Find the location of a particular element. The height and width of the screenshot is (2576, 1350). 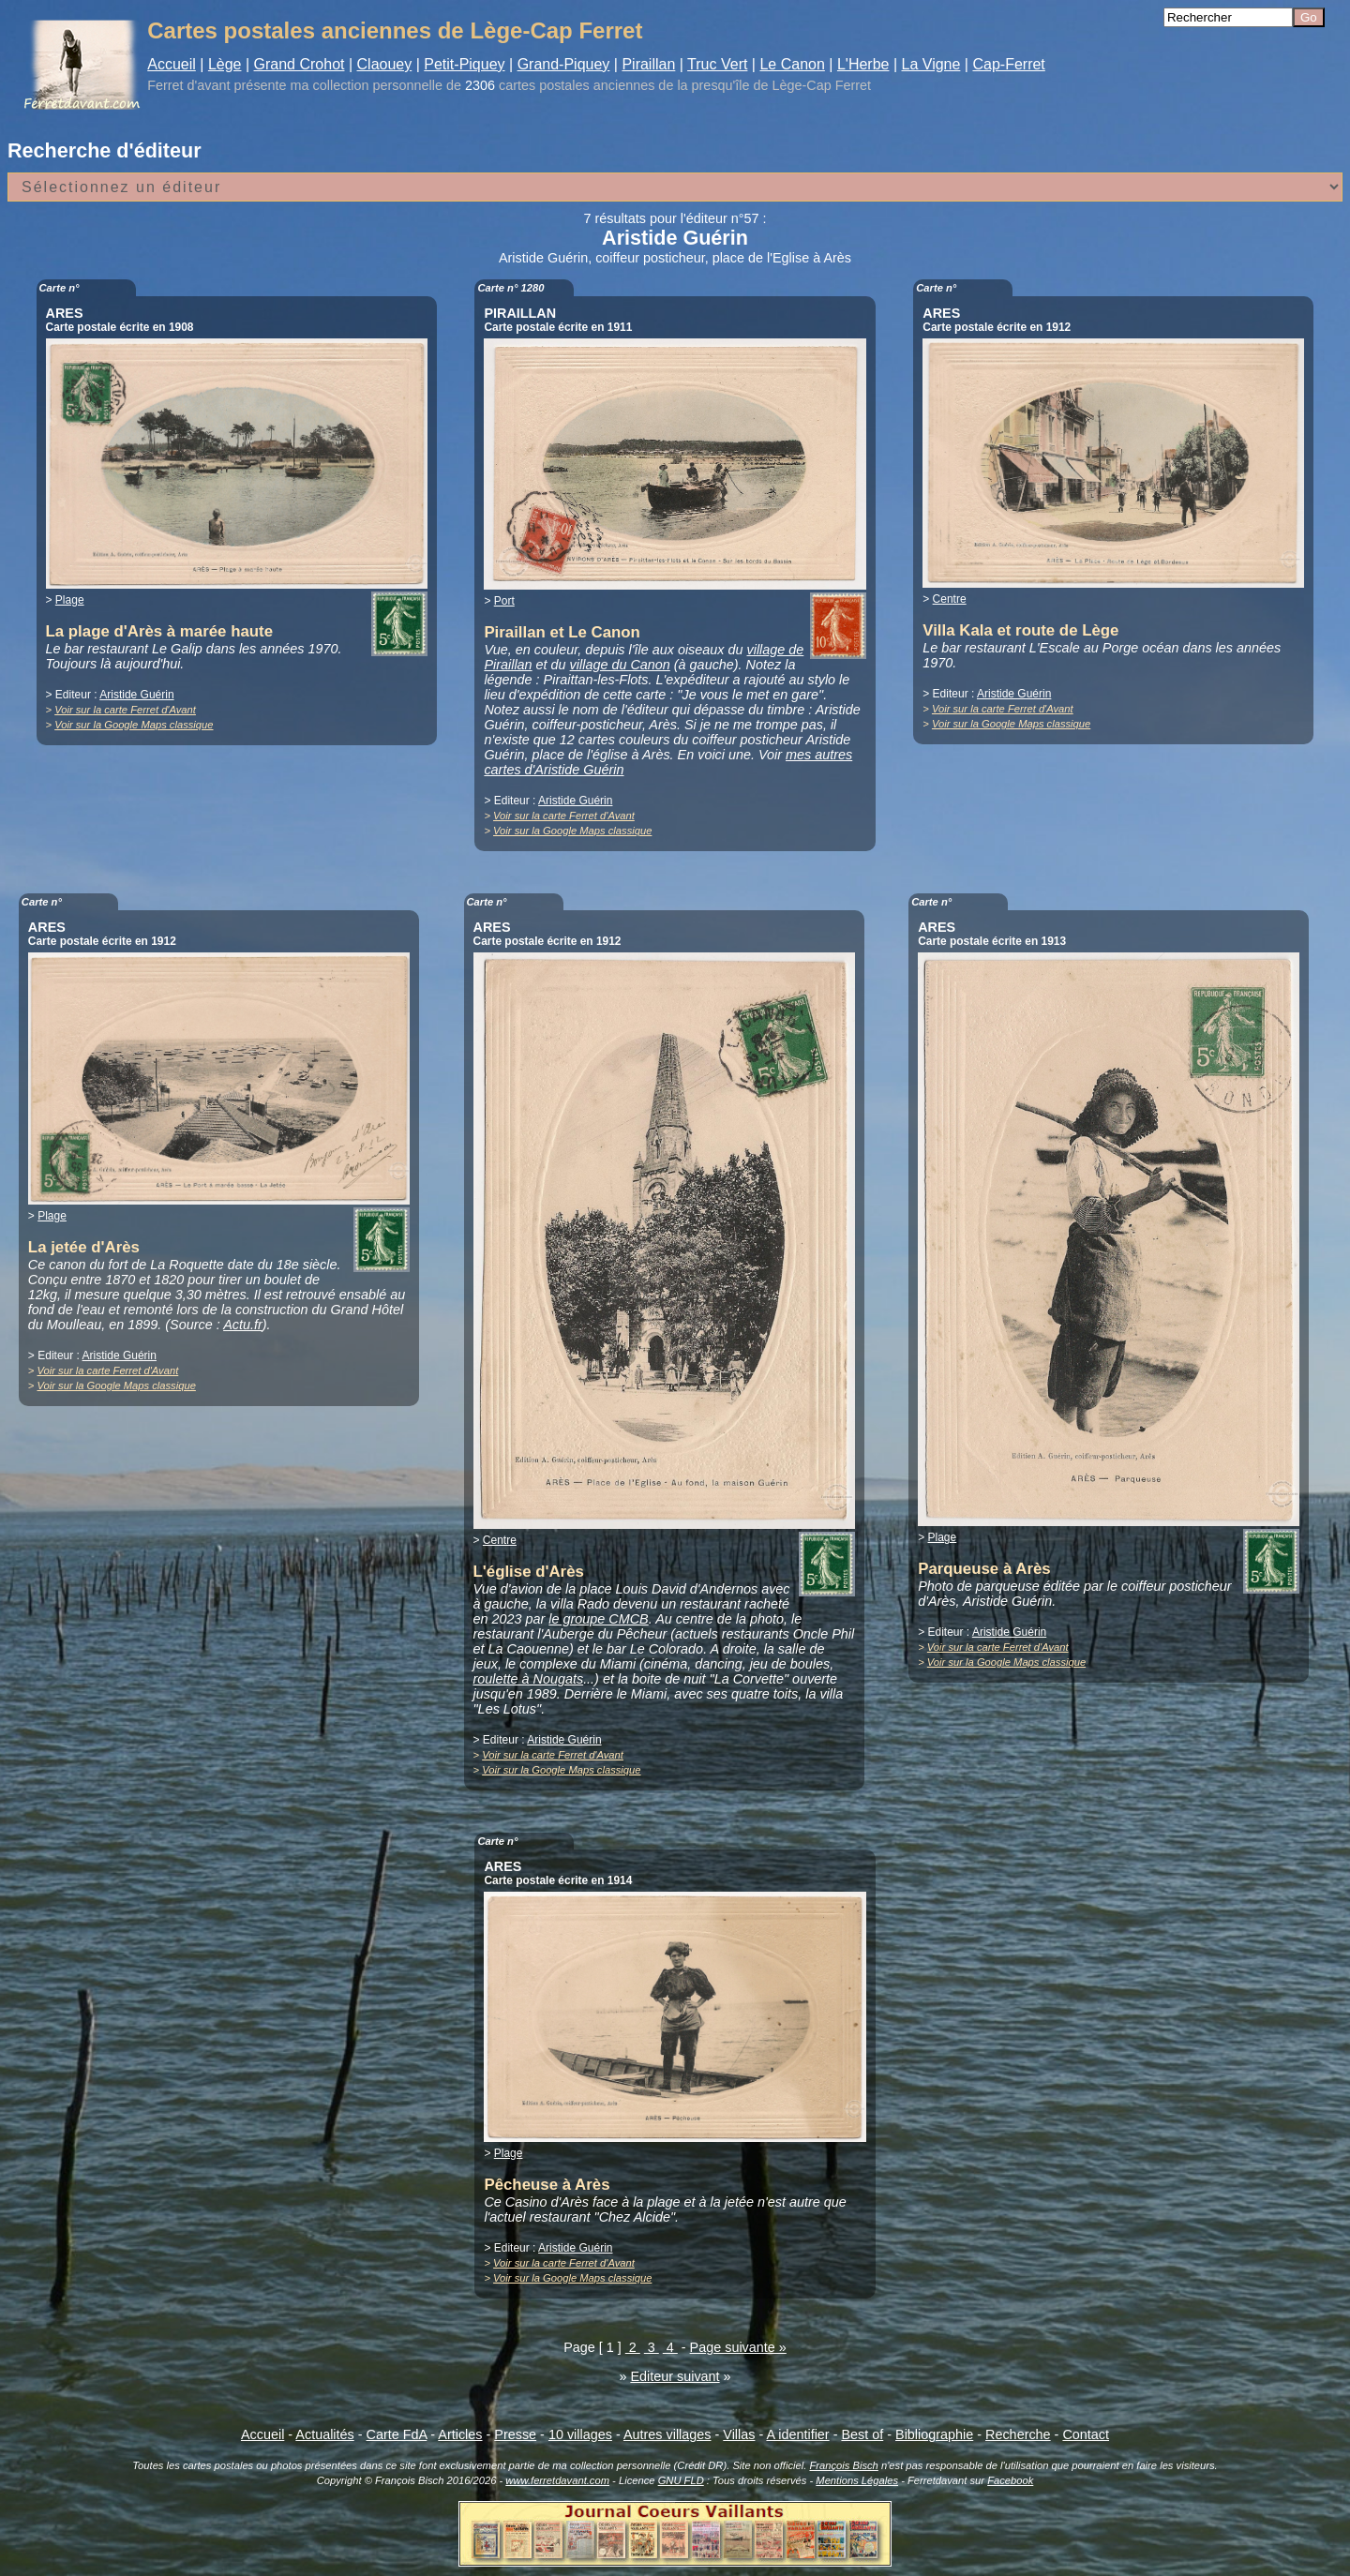

Presse is located at coordinates (515, 2434).